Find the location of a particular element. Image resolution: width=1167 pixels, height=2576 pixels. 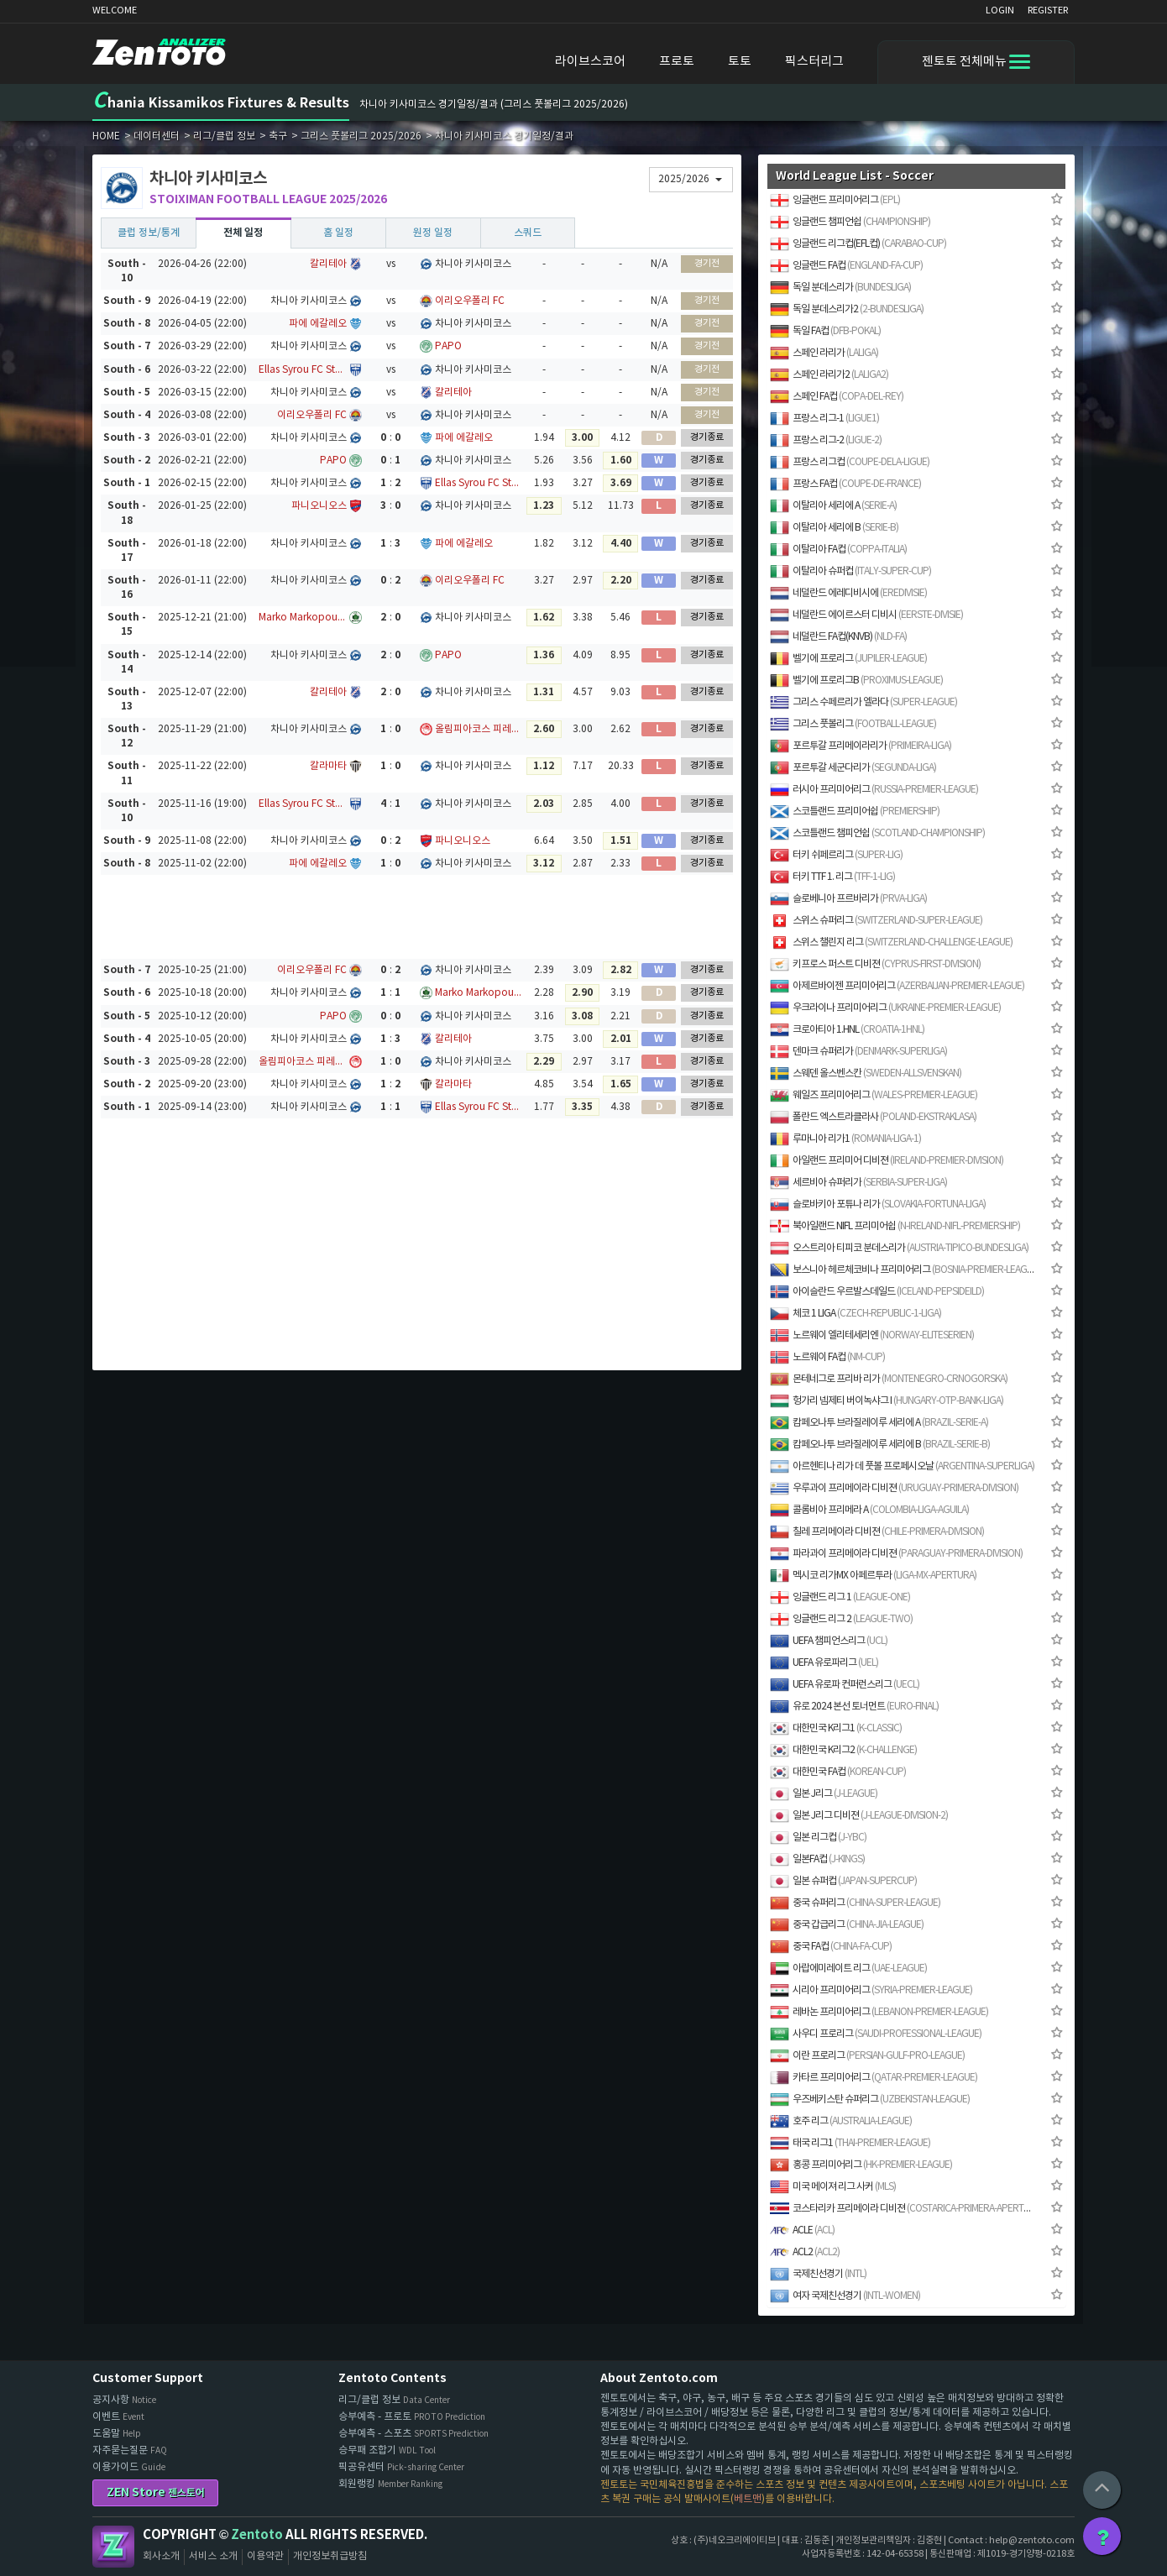

이리오우폴리 FC is located at coordinates (470, 301).